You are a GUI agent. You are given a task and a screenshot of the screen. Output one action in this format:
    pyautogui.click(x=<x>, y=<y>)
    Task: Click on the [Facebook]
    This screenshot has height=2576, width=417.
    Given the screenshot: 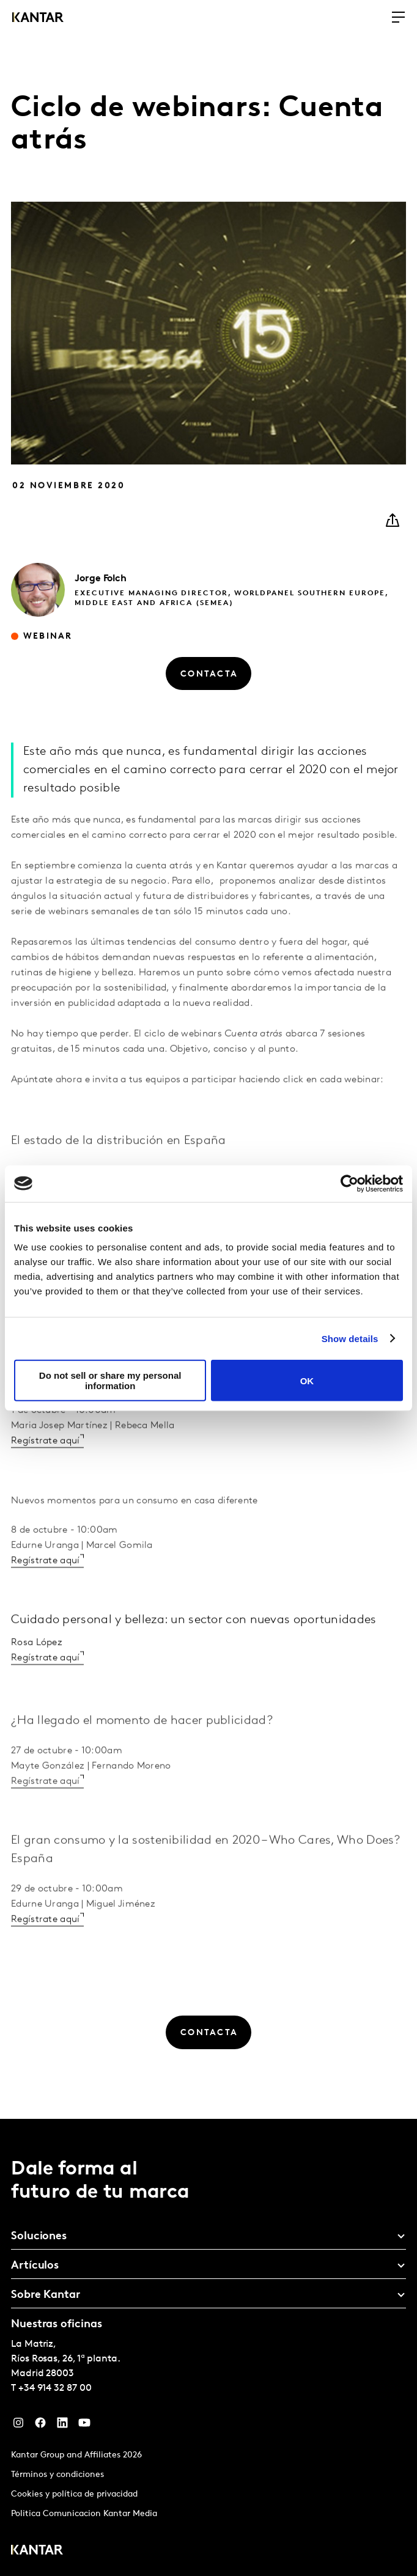 What is the action you would take?
    pyautogui.click(x=40, y=2425)
    